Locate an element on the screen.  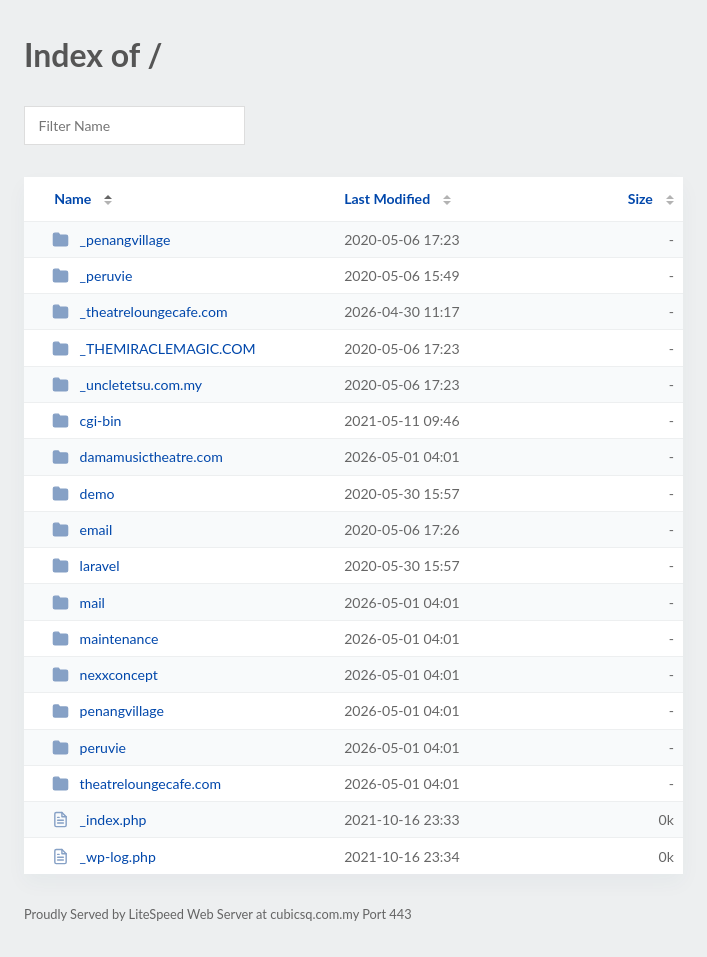
maintenance is located at coordinates (105, 638).